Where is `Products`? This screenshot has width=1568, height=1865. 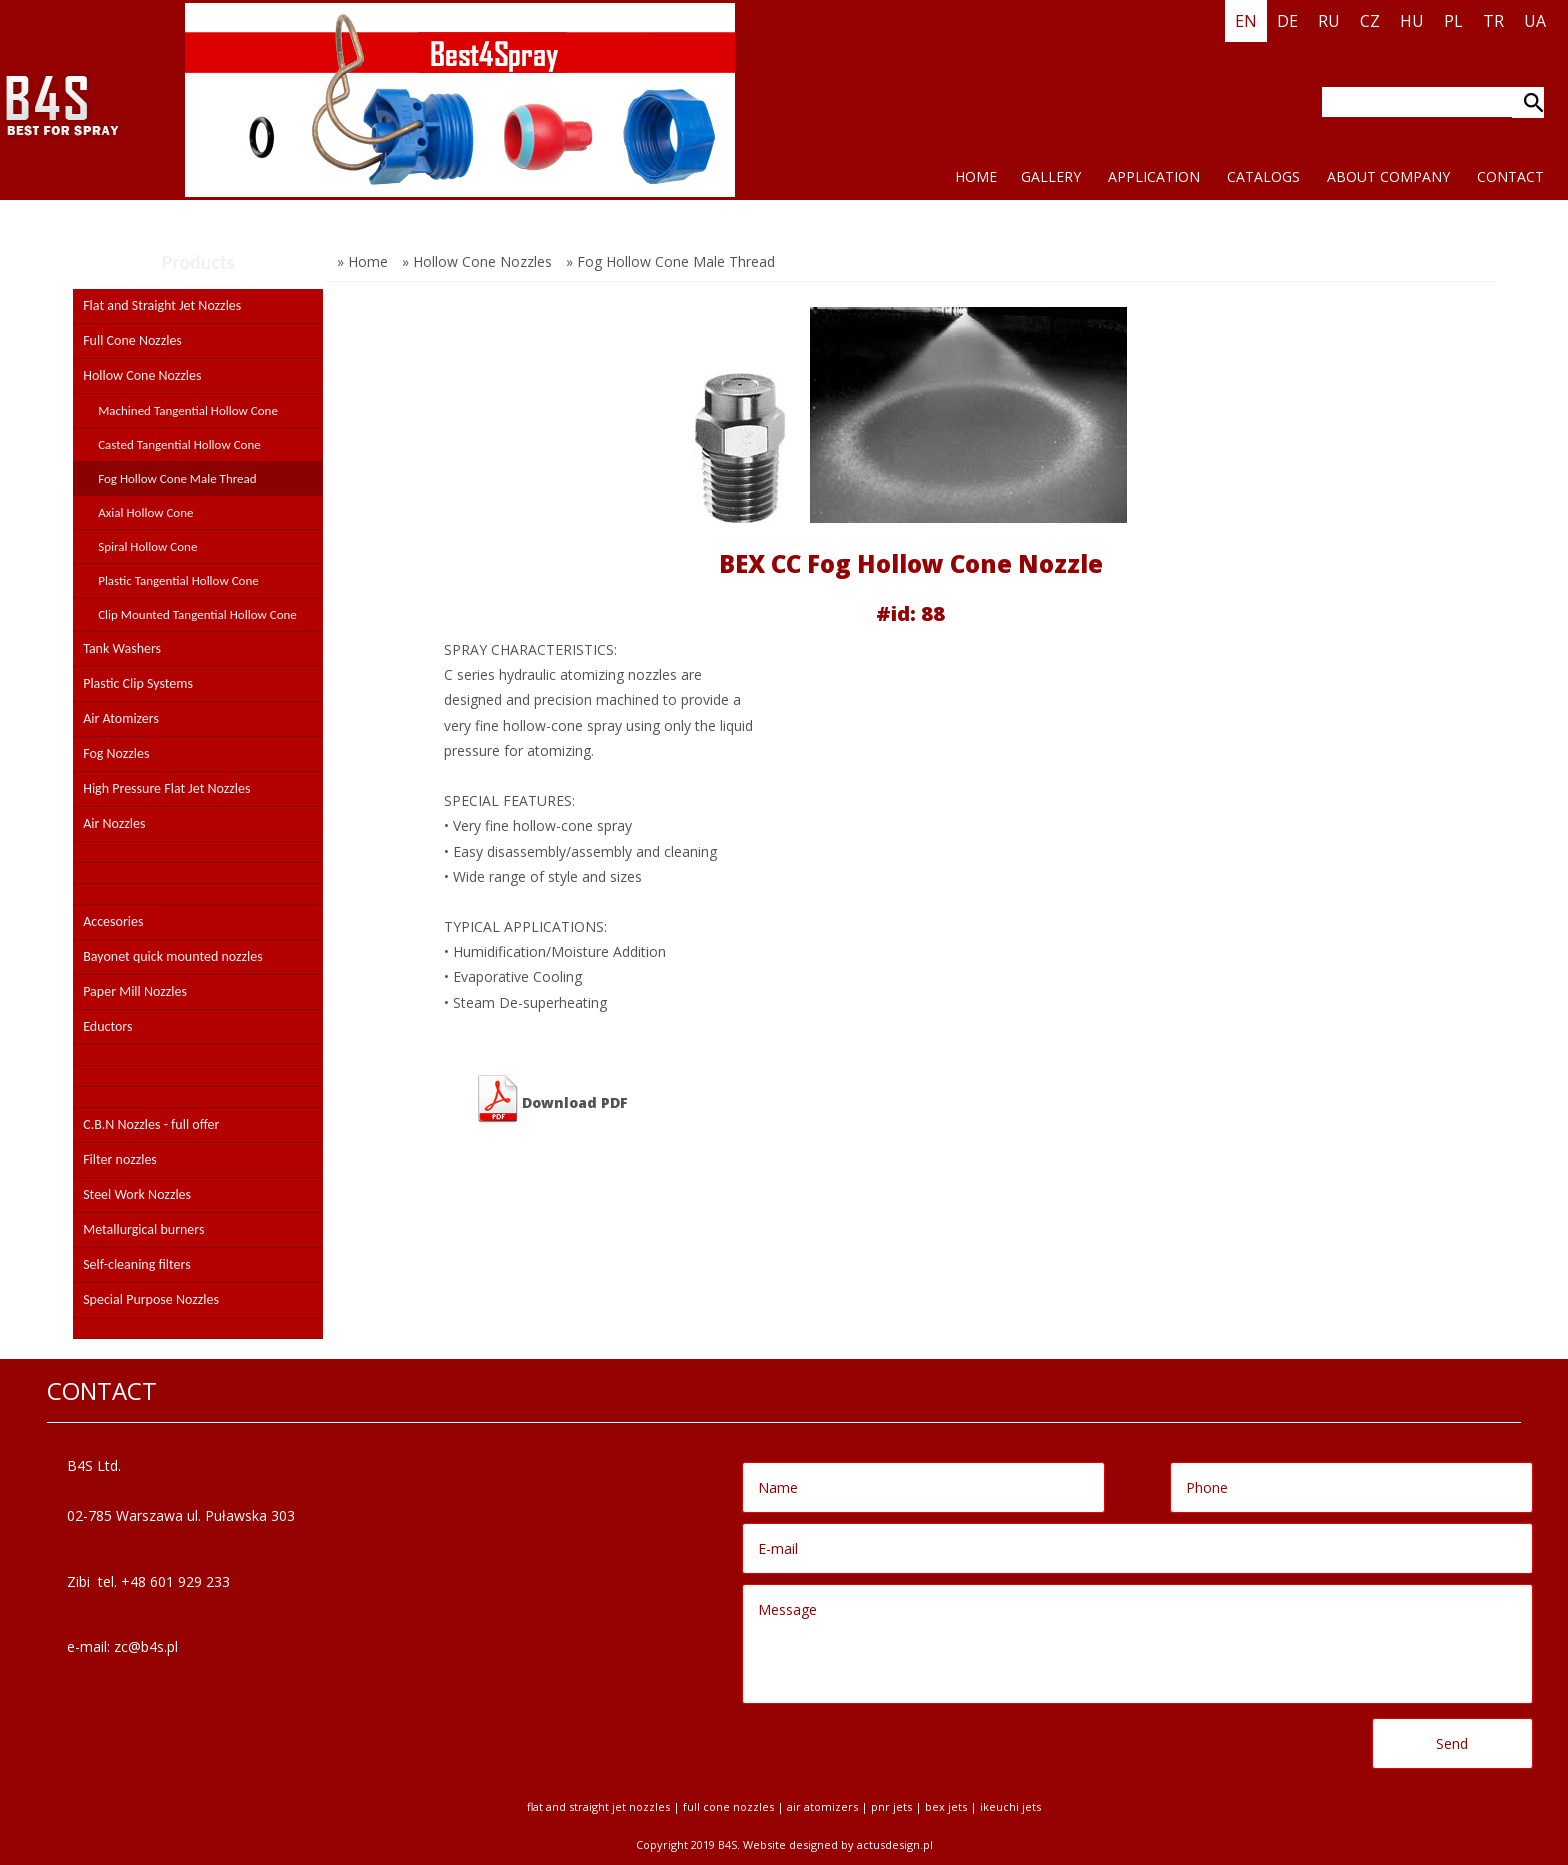 Products is located at coordinates (198, 262).